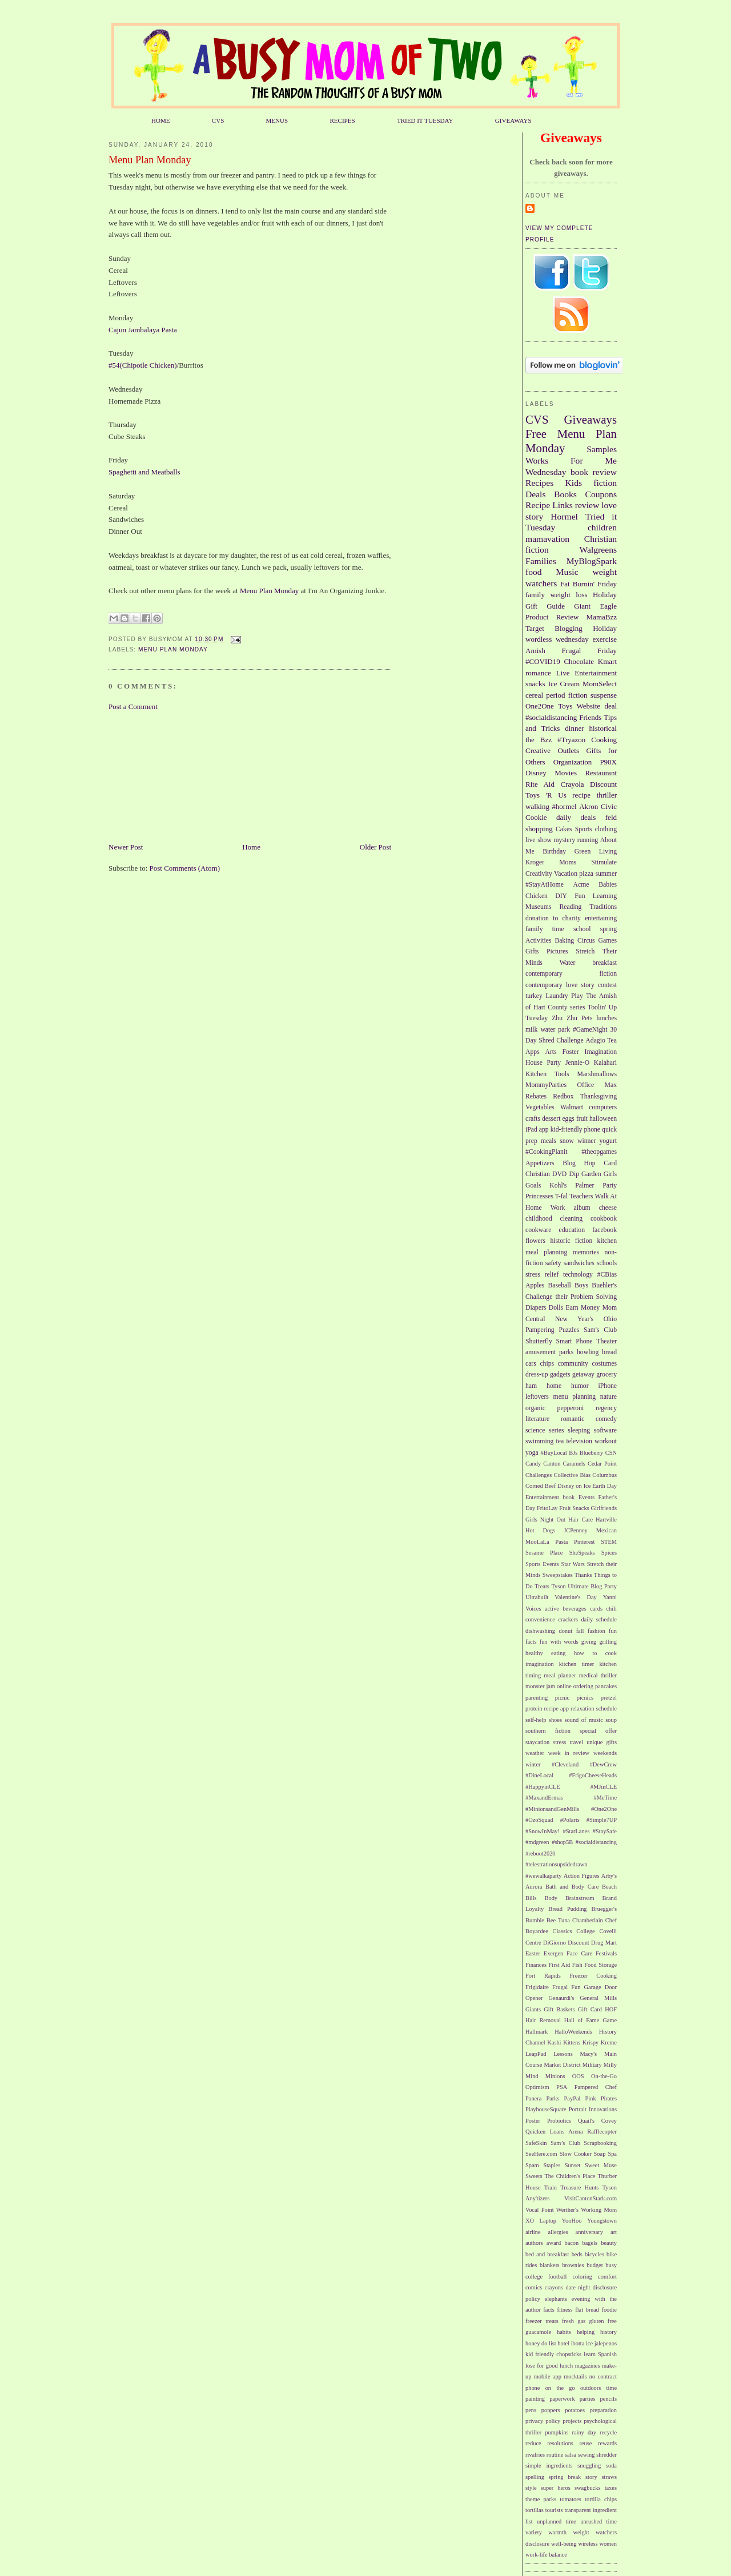  I want to click on #StarLanes, so click(576, 1831).